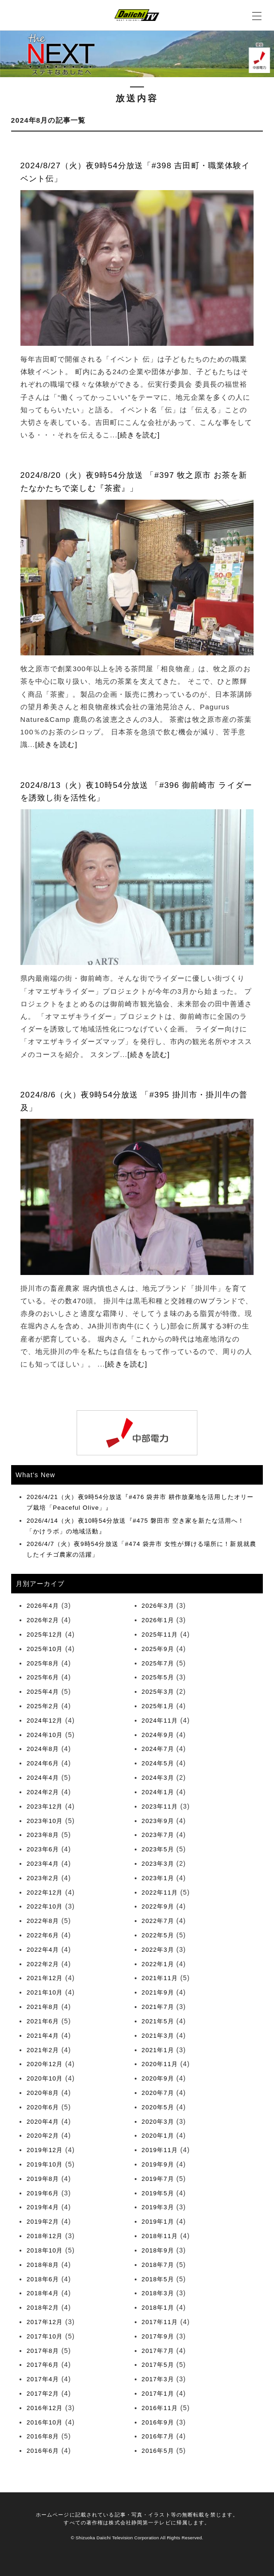  What do you see at coordinates (158, 2264) in the screenshot?
I see `2018年7月` at bounding box center [158, 2264].